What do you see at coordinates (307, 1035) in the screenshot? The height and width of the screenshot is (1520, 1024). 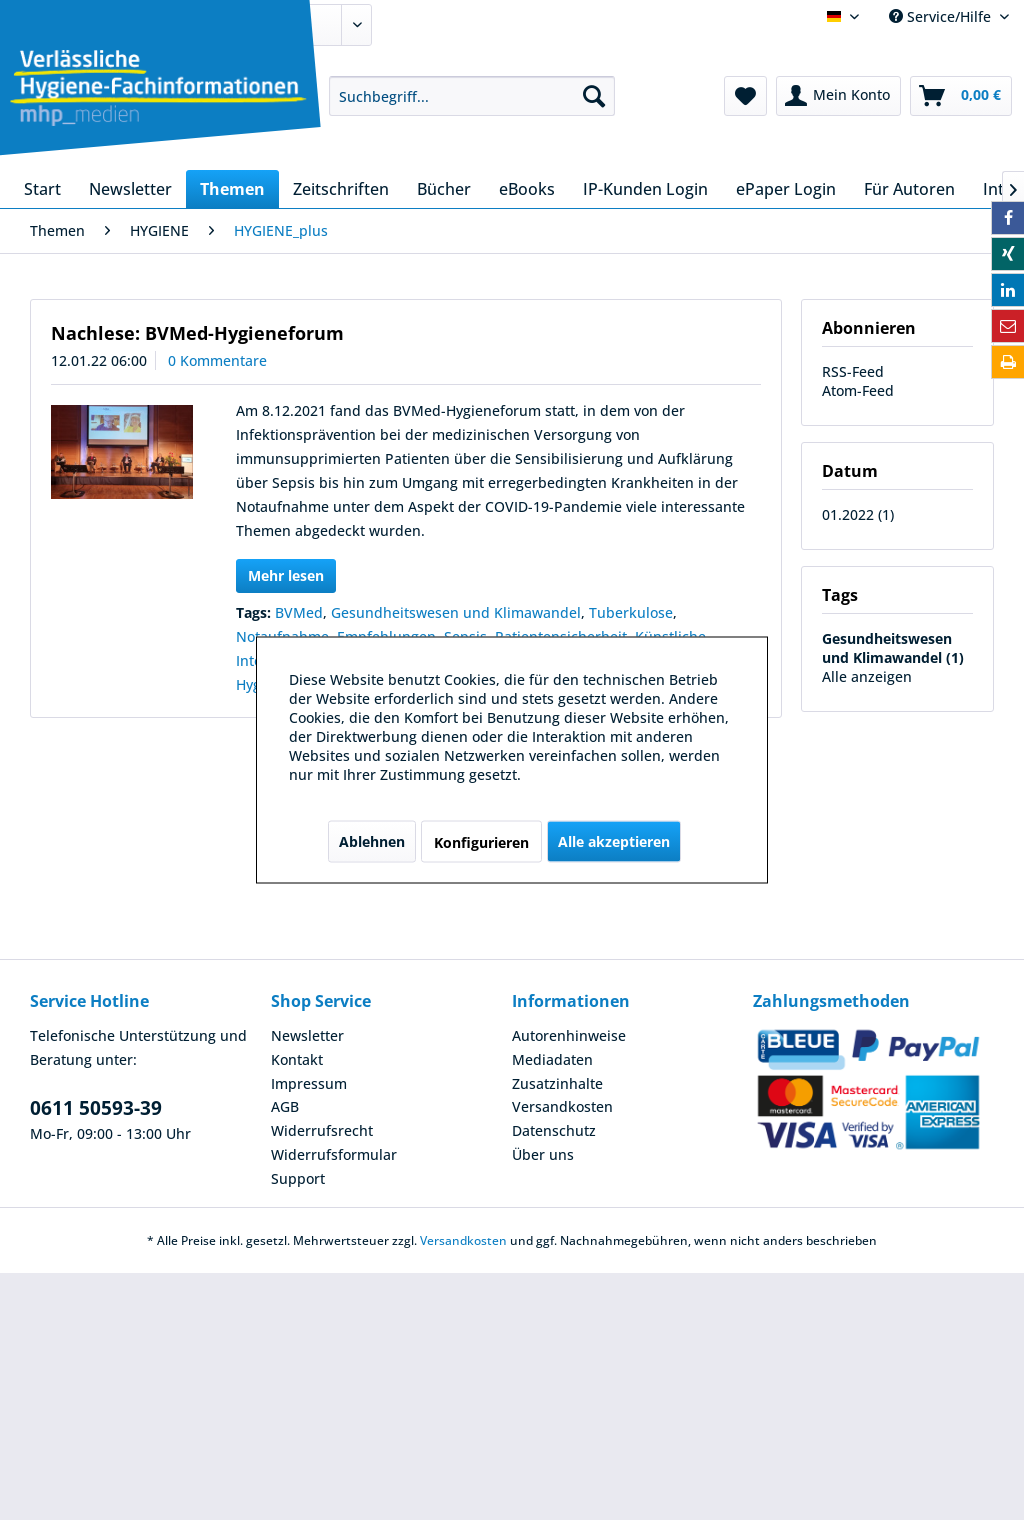 I see `Newsletter` at bounding box center [307, 1035].